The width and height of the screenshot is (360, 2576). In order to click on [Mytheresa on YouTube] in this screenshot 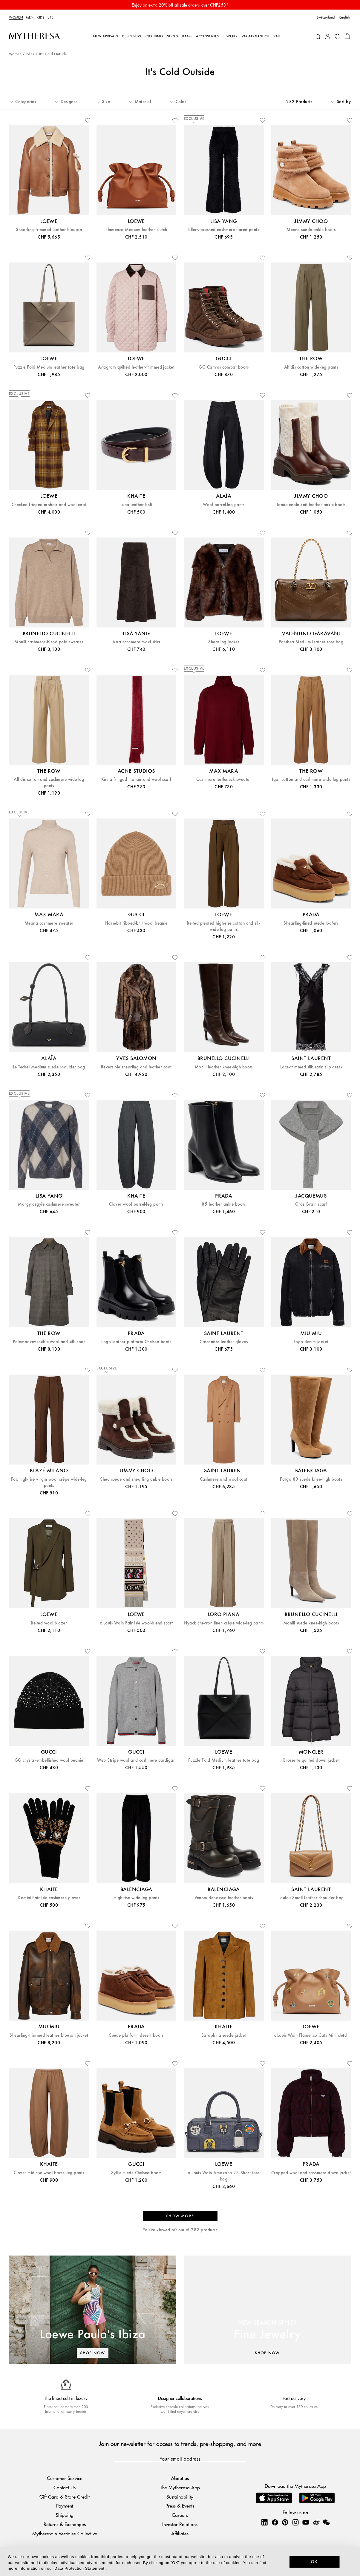, I will do `click(305, 2522)`.